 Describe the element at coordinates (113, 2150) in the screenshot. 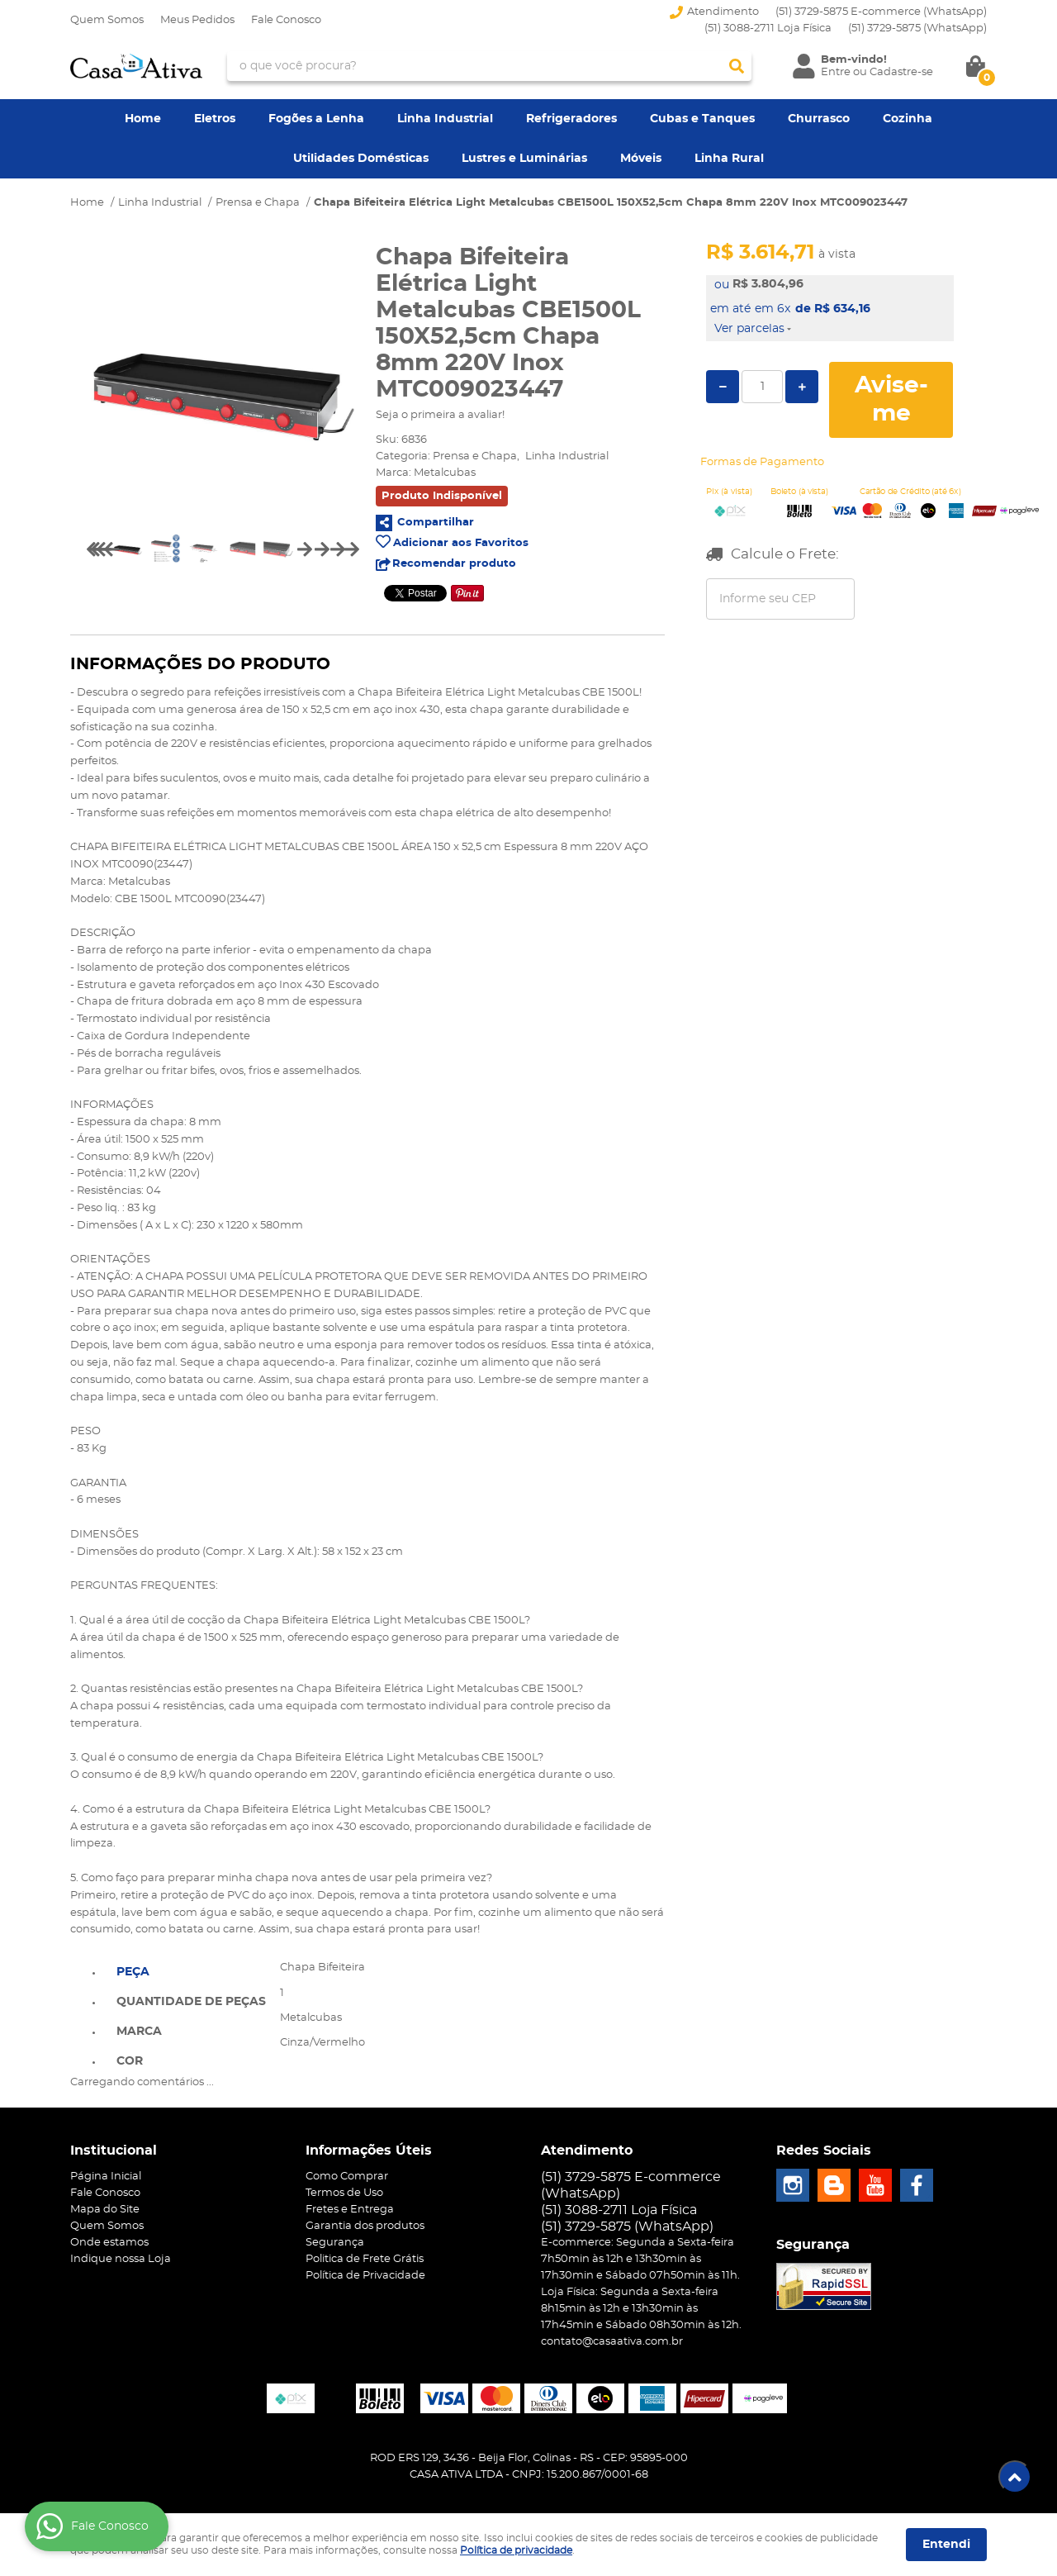

I see `Institucional` at that location.